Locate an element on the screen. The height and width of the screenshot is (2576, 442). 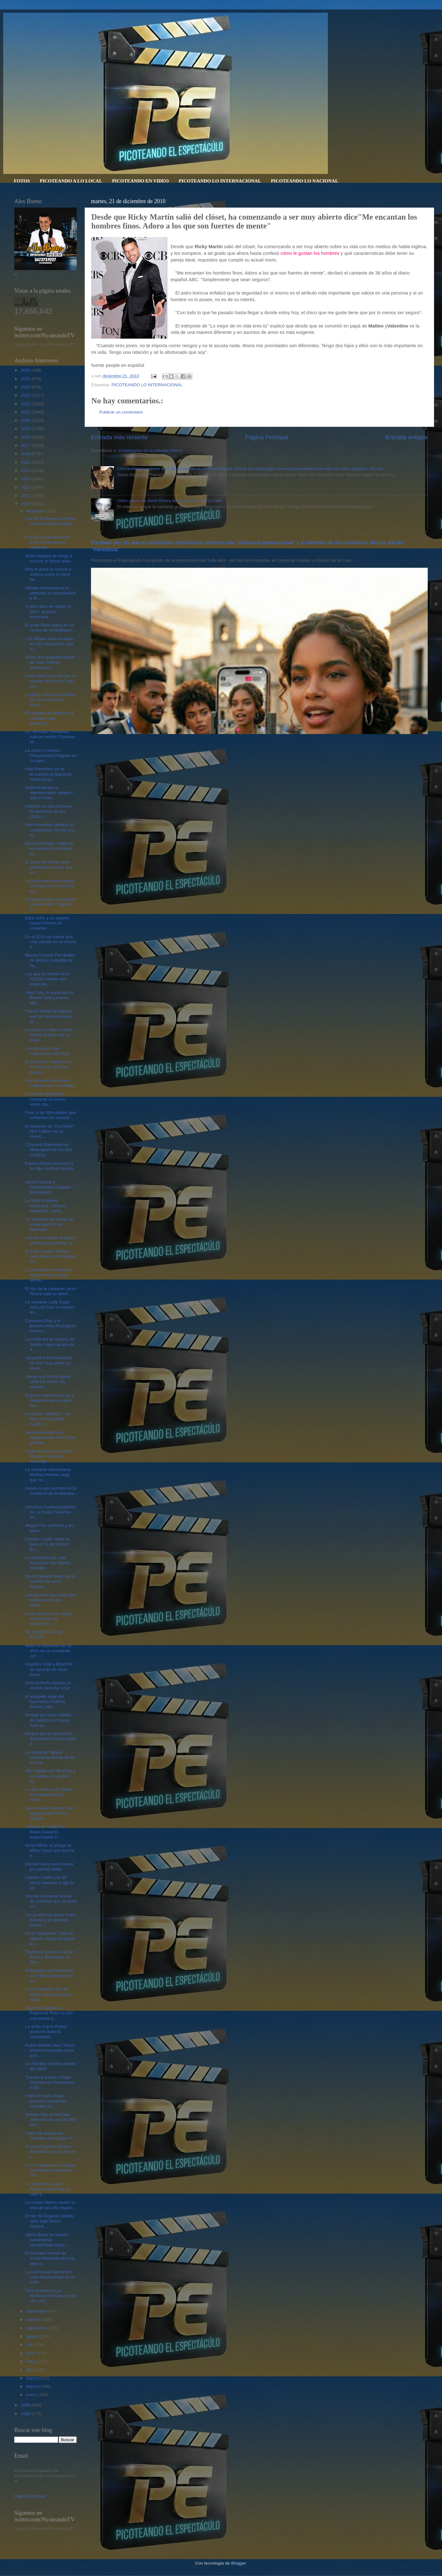
julio is located at coordinates (30, 2344).